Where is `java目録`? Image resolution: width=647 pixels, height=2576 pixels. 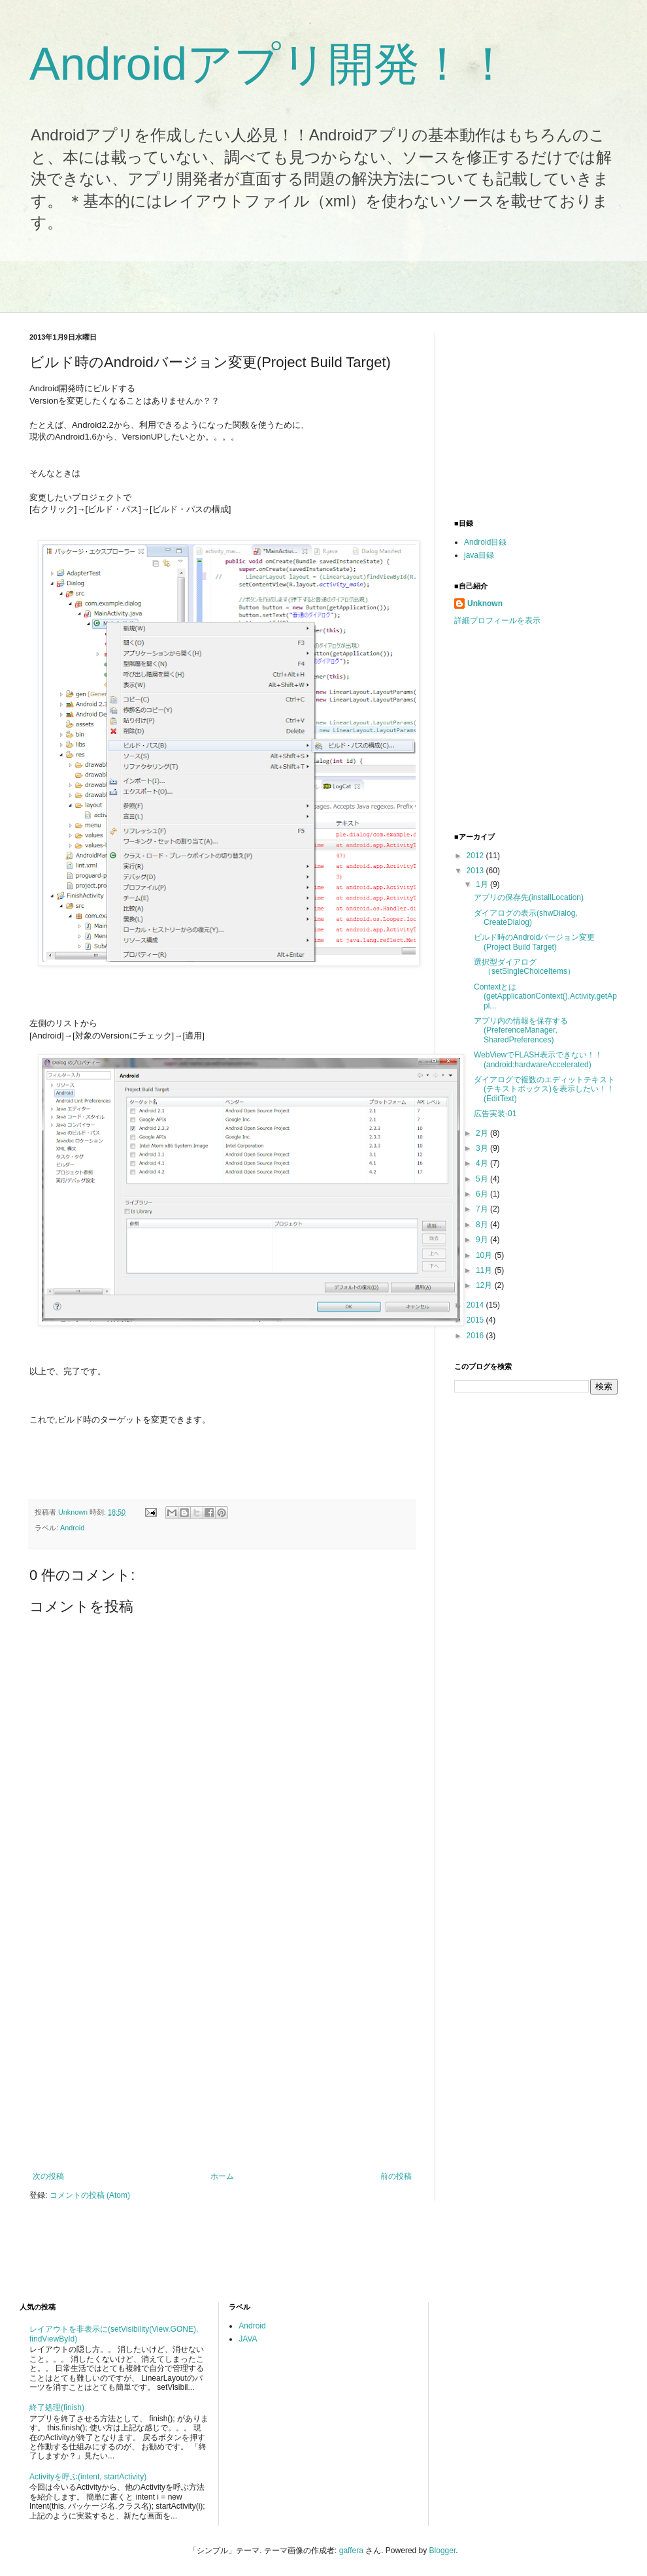
java目録 is located at coordinates (479, 555).